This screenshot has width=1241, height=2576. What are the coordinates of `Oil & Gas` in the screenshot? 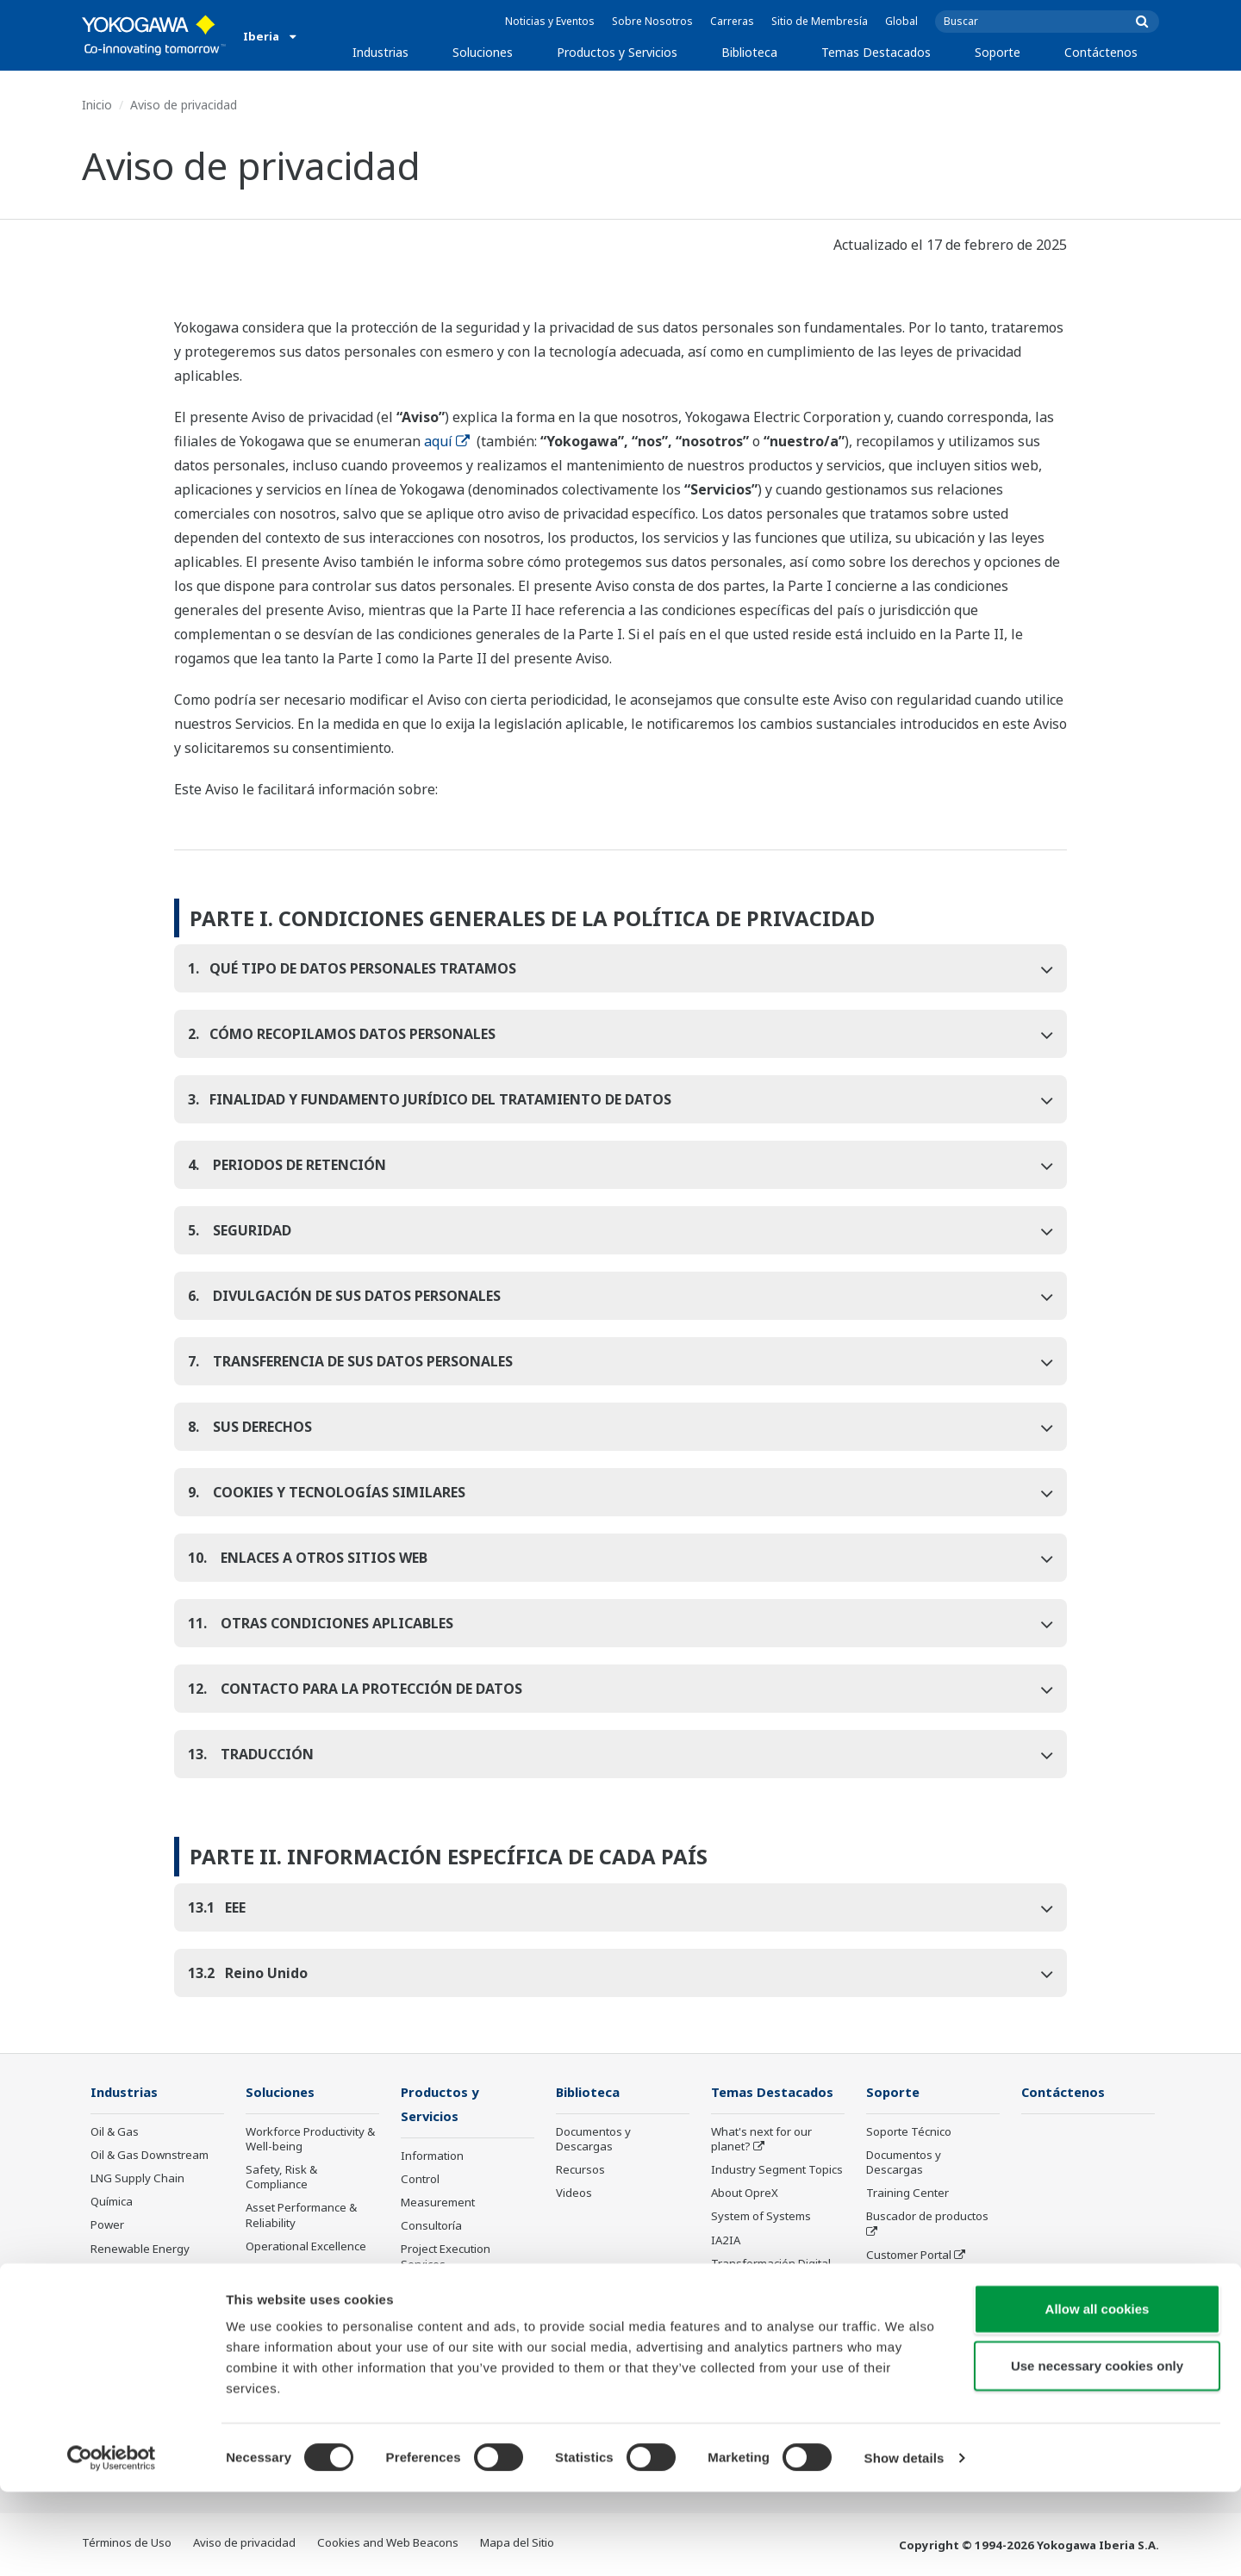 It's located at (114, 2132).